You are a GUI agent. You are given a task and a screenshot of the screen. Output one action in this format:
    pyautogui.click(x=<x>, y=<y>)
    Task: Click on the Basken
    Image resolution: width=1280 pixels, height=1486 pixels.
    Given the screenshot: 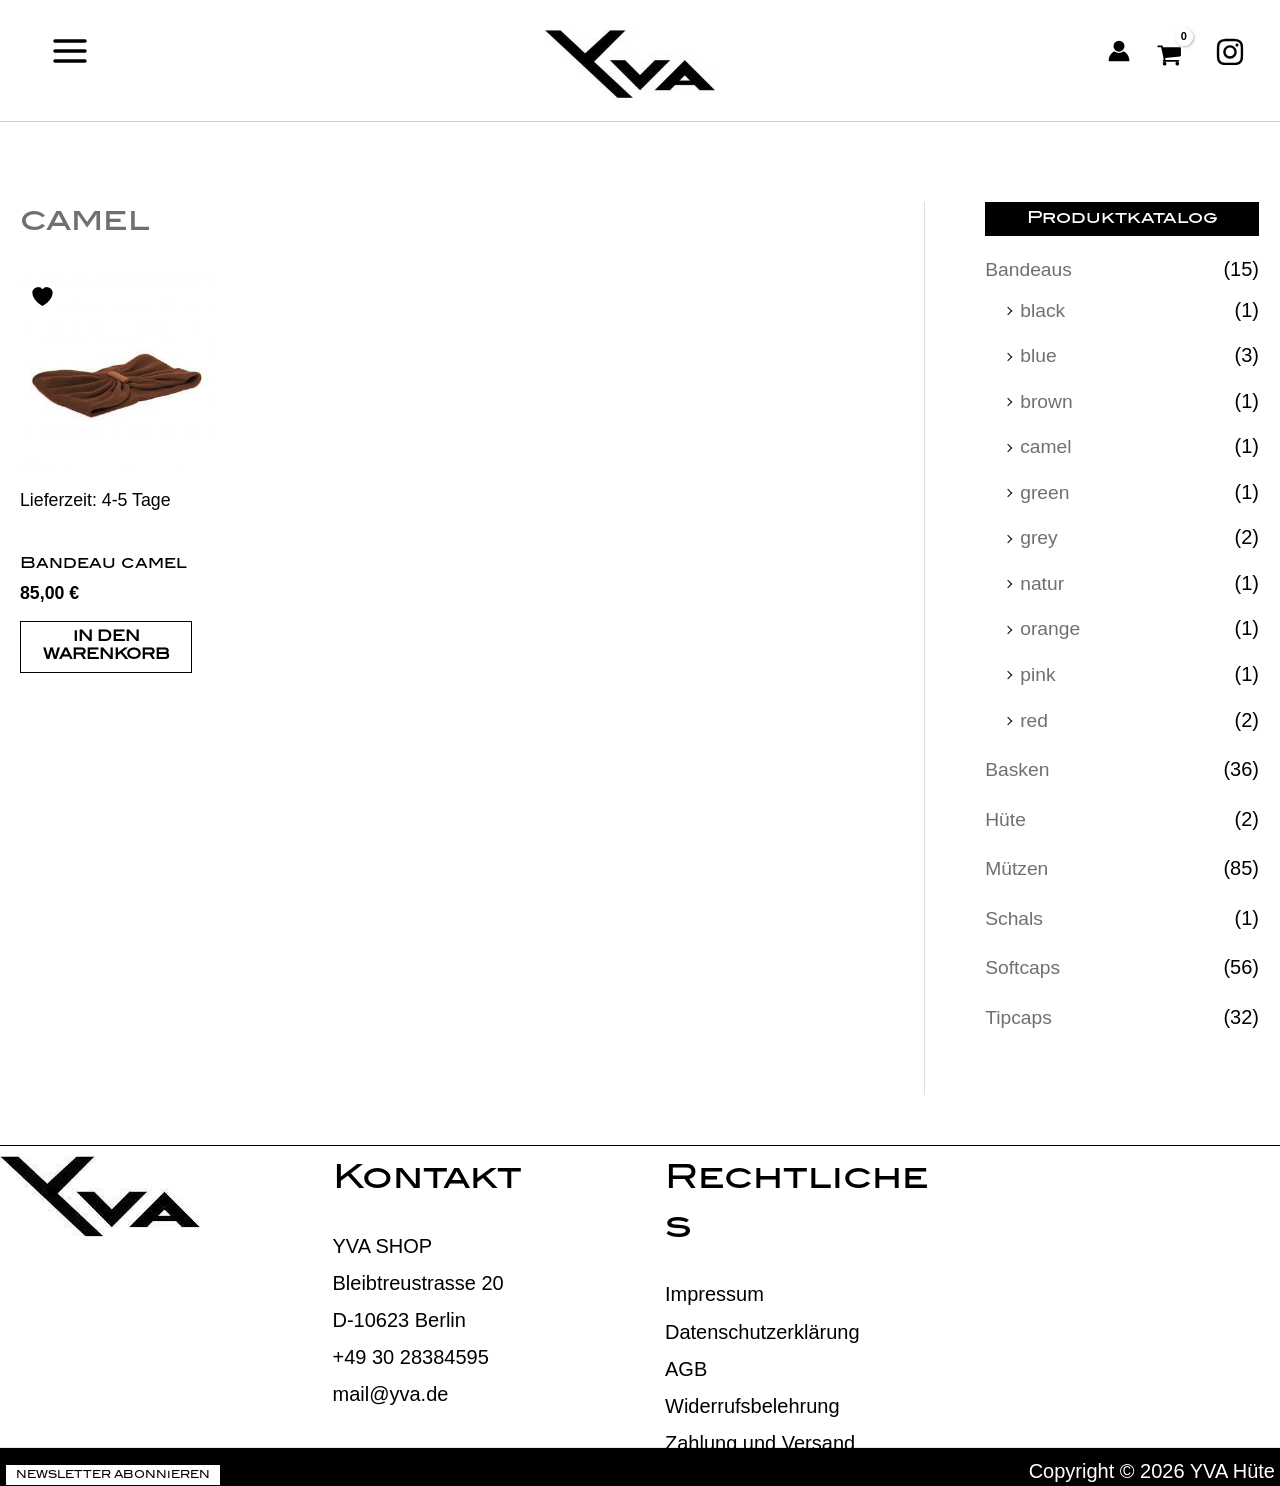 What is the action you would take?
    pyautogui.click(x=1018, y=763)
    